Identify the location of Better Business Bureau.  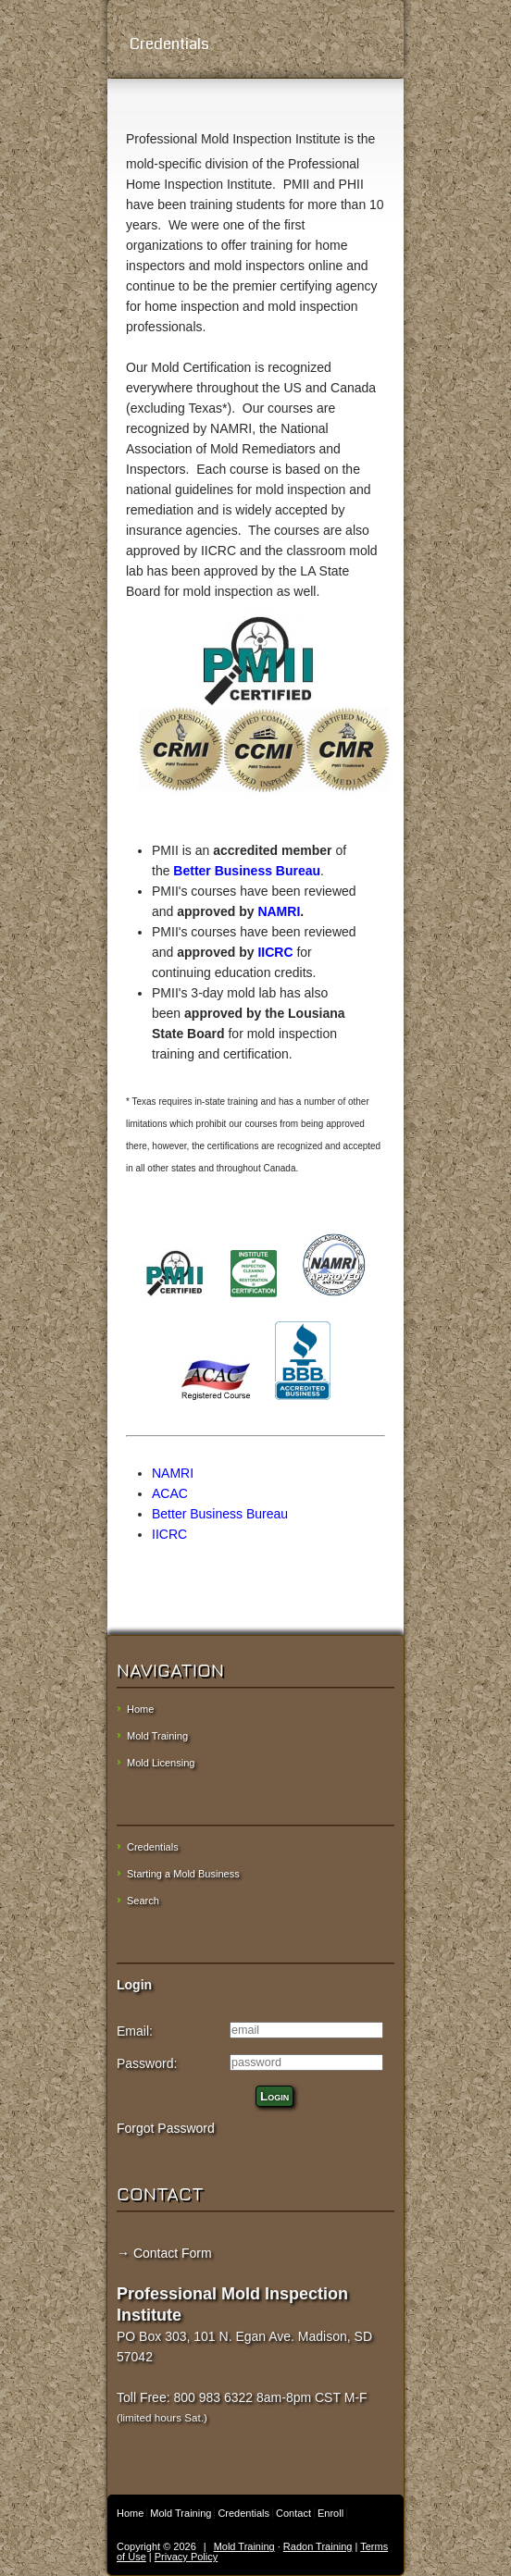
(246, 870).